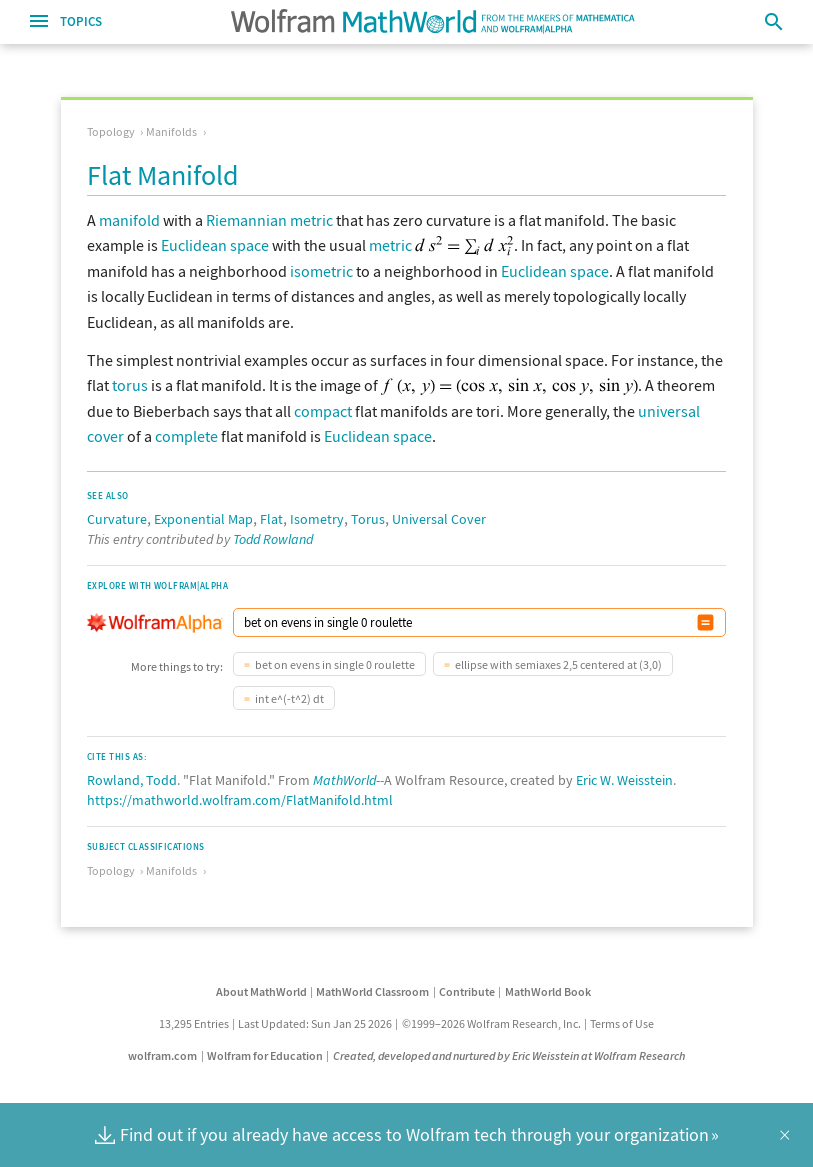 The image size is (813, 1167). What do you see at coordinates (558, 664) in the screenshot?
I see `ellipse with semiaxes 2,5 centered at (3,0)` at bounding box center [558, 664].